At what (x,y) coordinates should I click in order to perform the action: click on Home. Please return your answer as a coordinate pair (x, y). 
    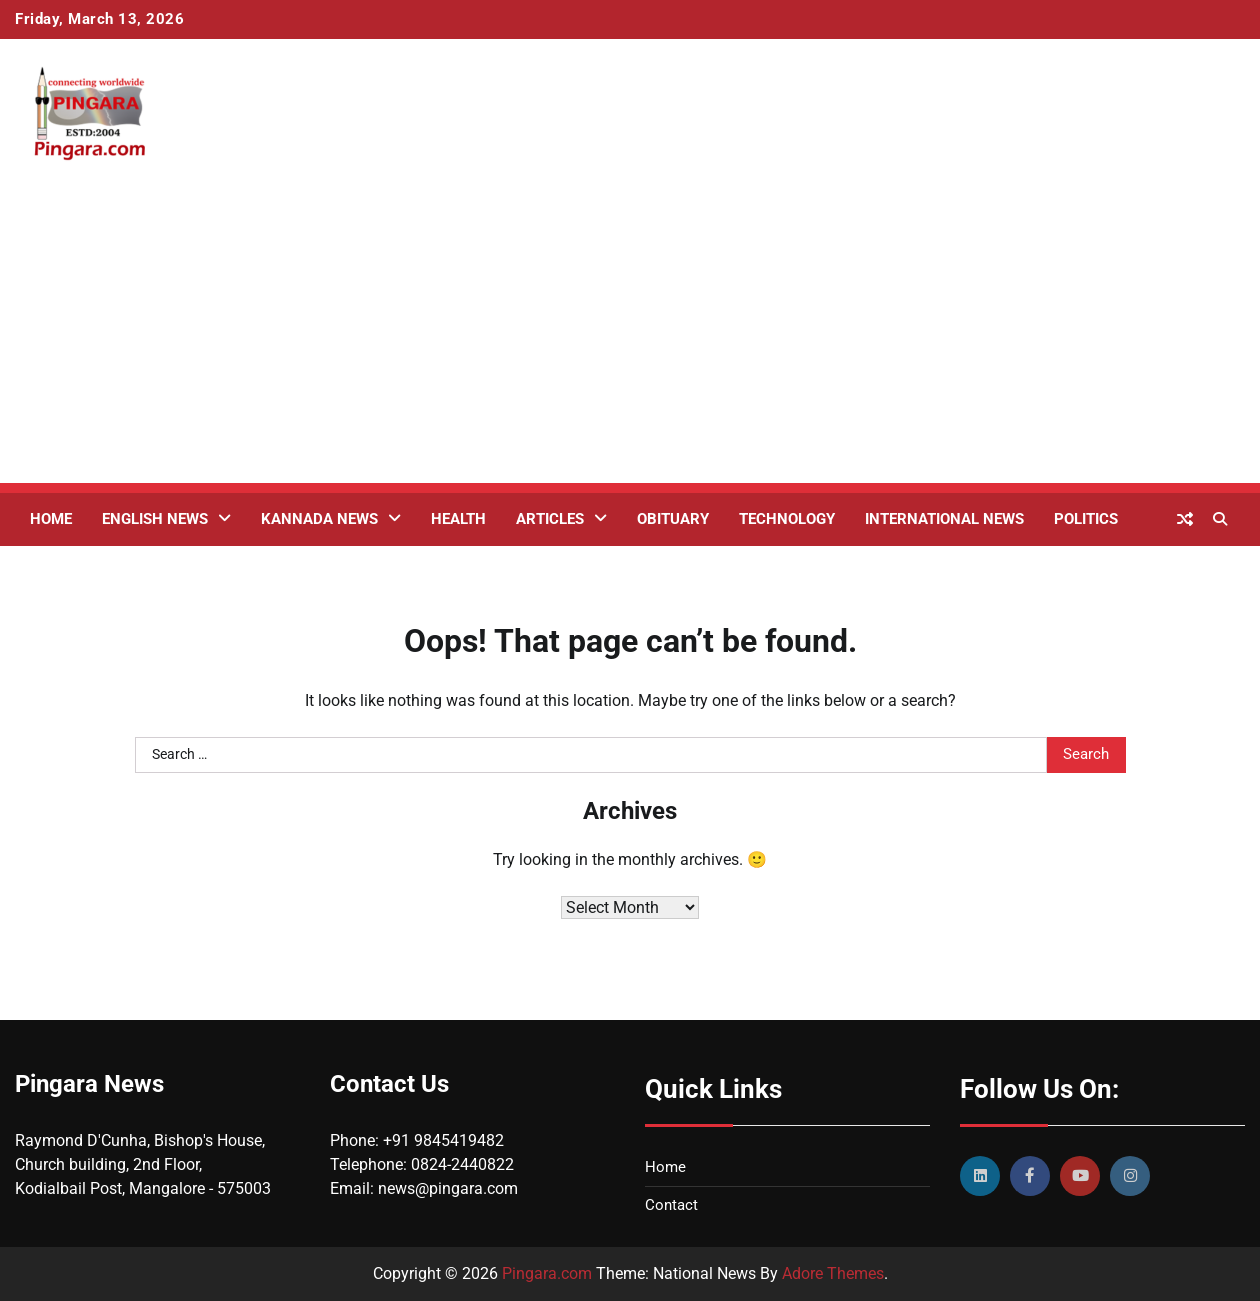
    Looking at the image, I should click on (51, 519).